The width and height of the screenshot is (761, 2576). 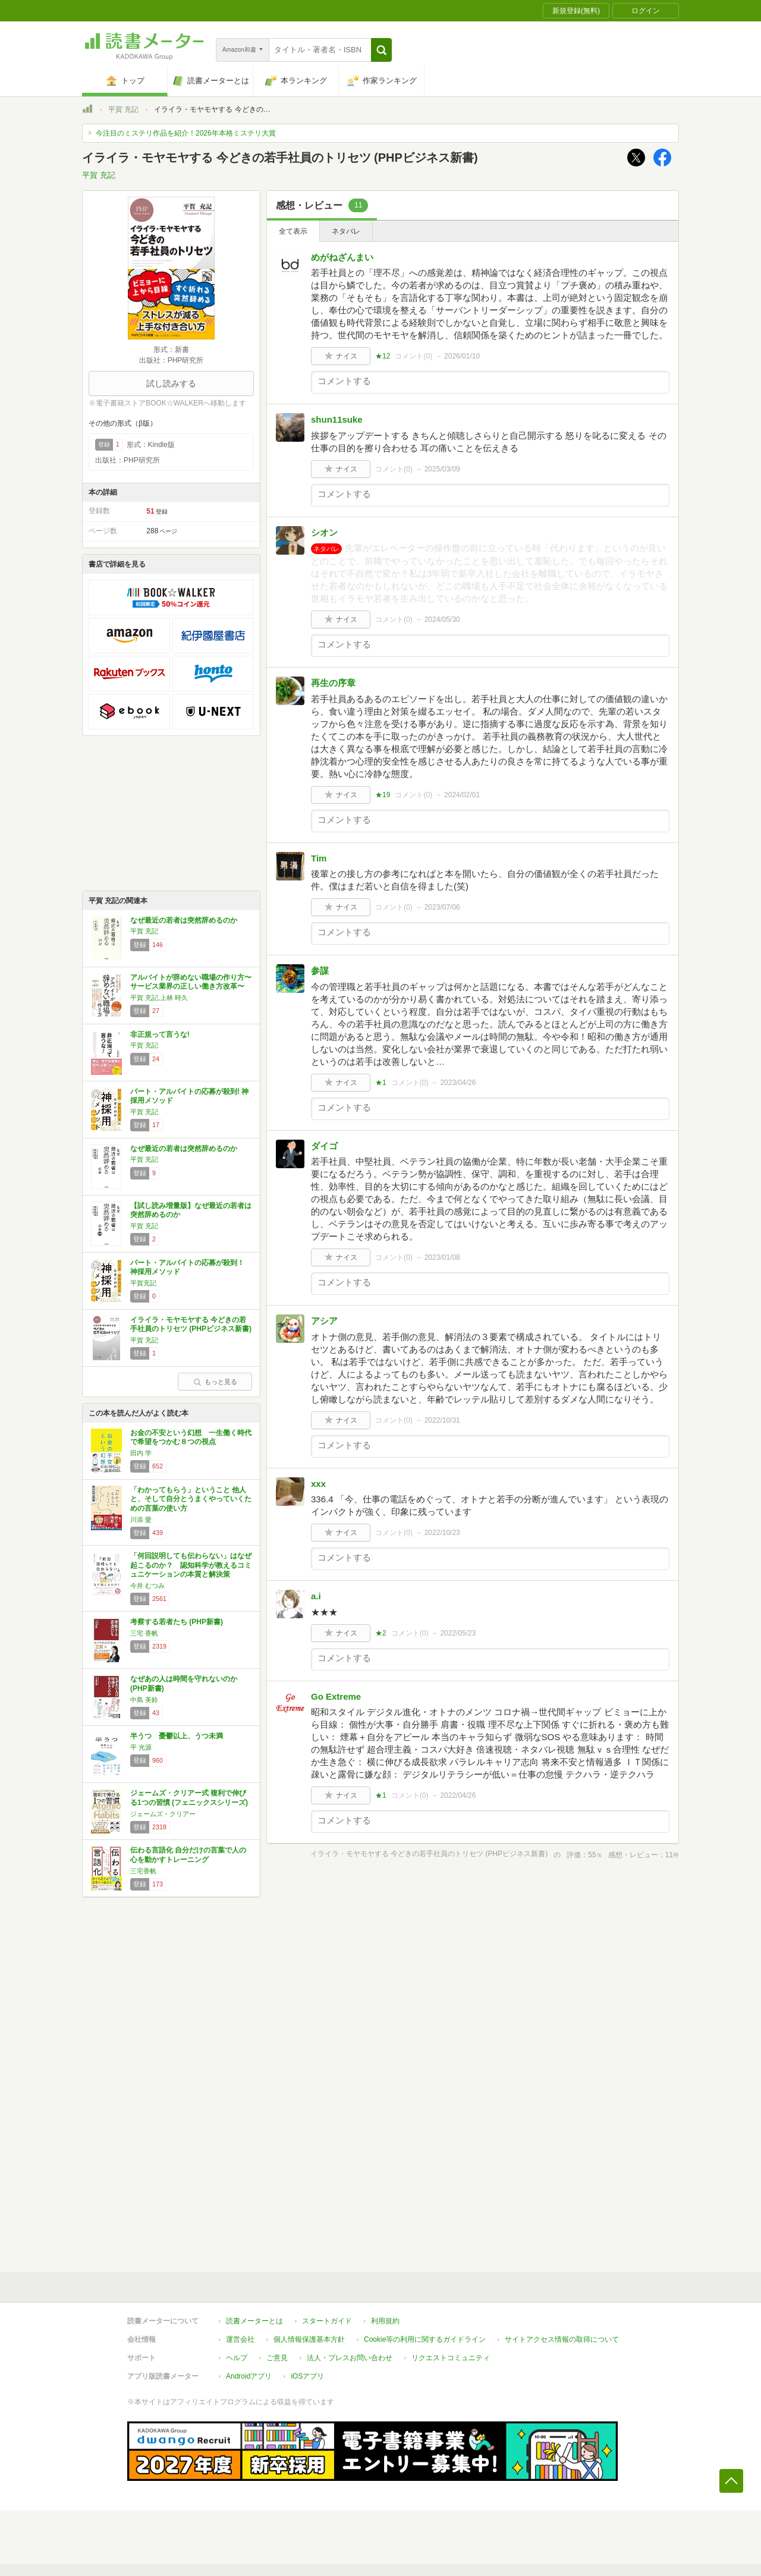 What do you see at coordinates (318, 1484) in the screenshot?
I see `xxx` at bounding box center [318, 1484].